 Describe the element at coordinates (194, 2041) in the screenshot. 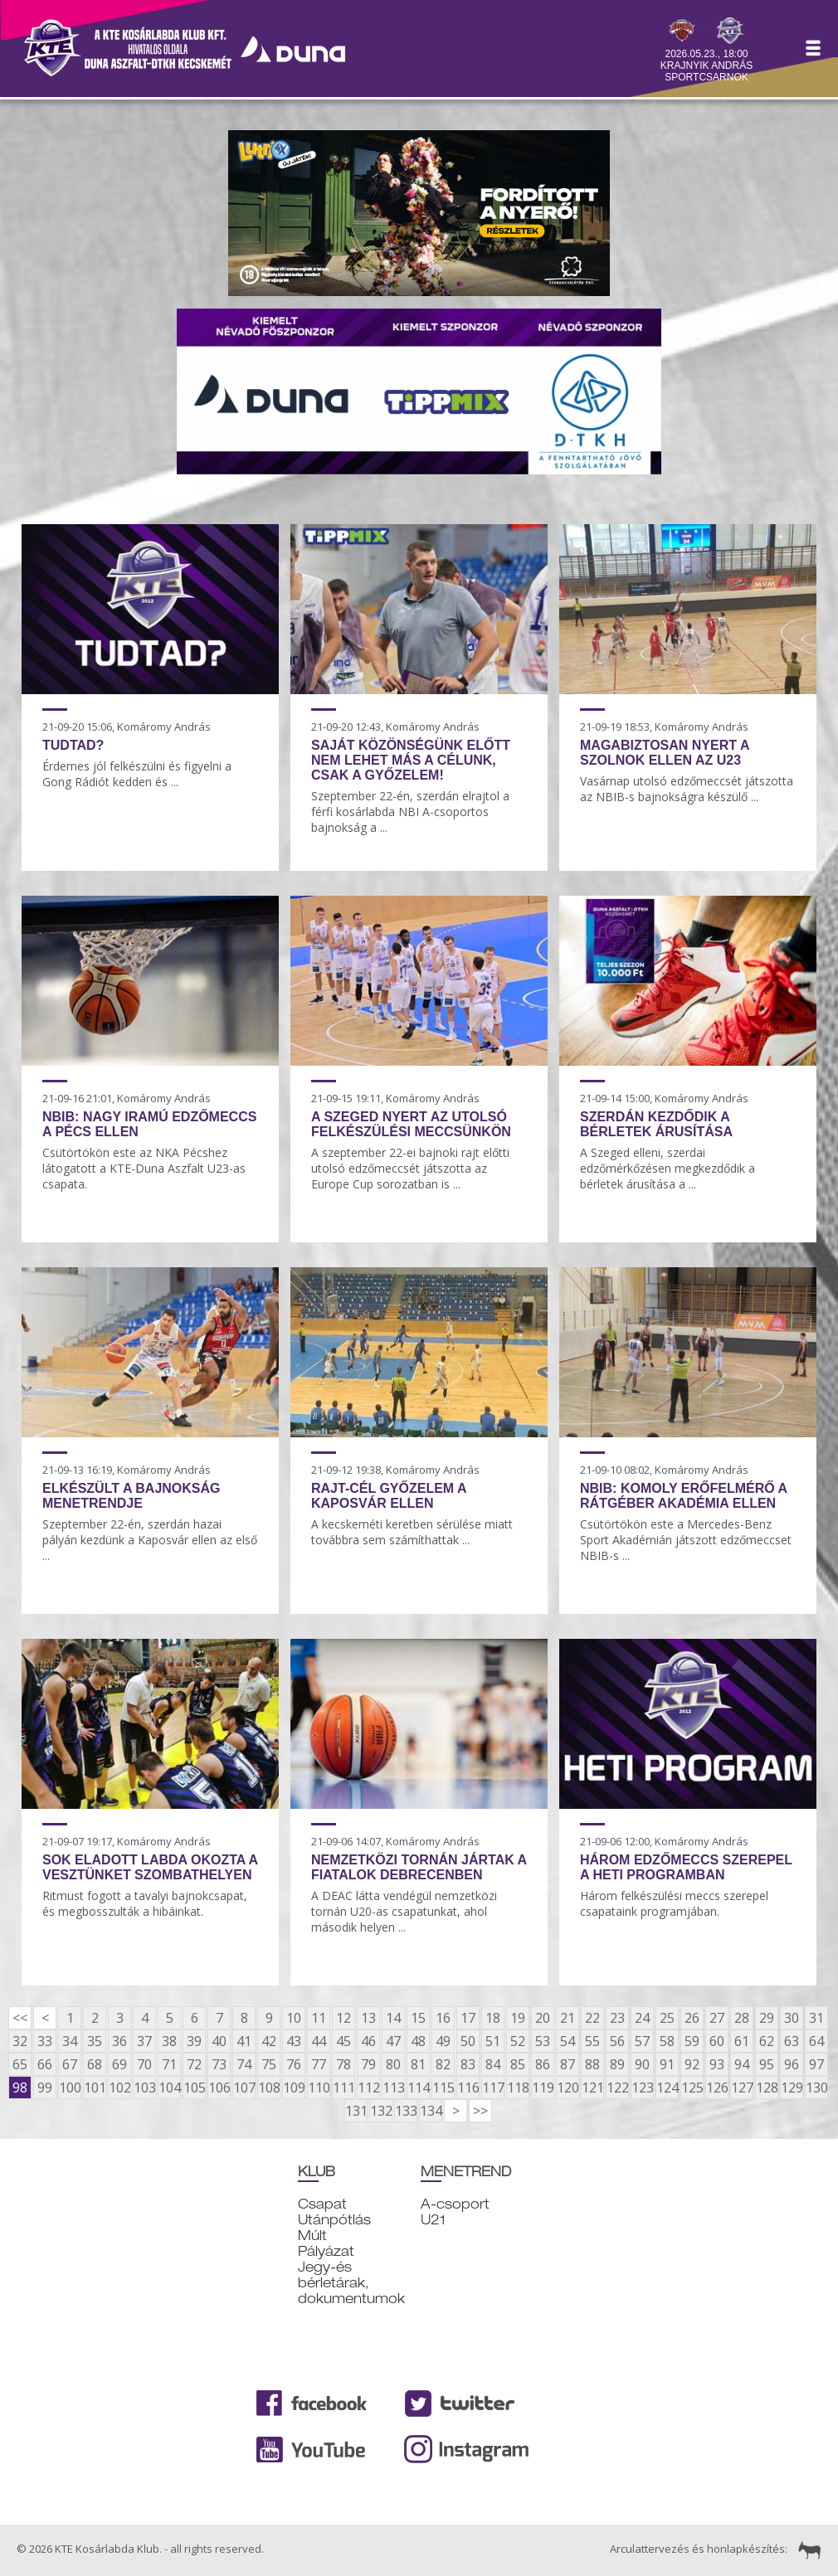

I see `39` at that location.